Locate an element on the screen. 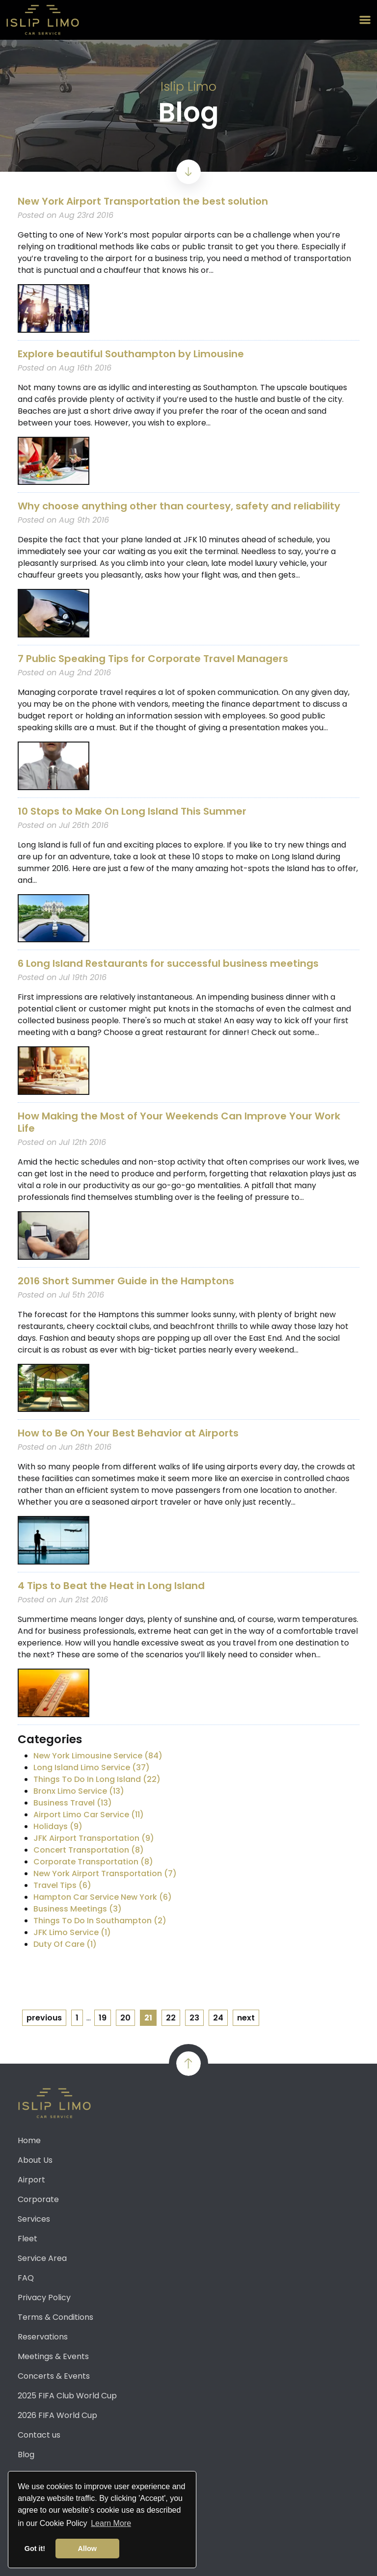 Image resolution: width=377 pixels, height=2576 pixels. Concerts & Events is located at coordinates (54, 2376).